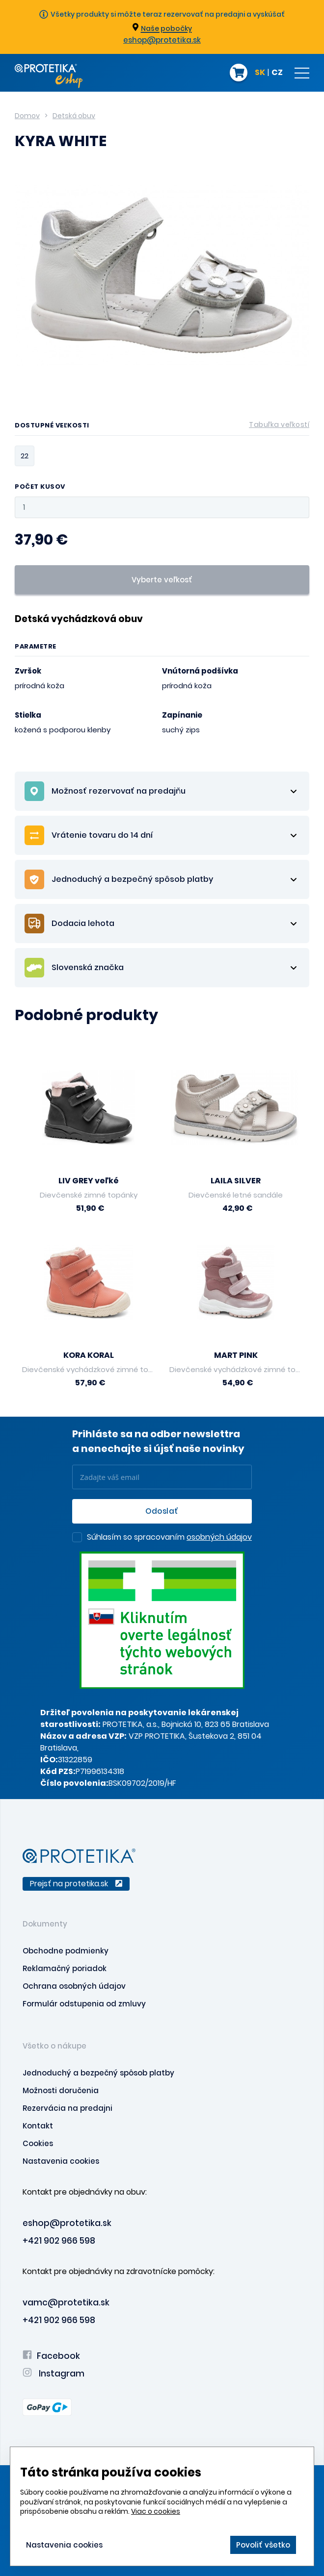  Describe the element at coordinates (59, 2241) in the screenshot. I see `+421 902 966 598` at that location.